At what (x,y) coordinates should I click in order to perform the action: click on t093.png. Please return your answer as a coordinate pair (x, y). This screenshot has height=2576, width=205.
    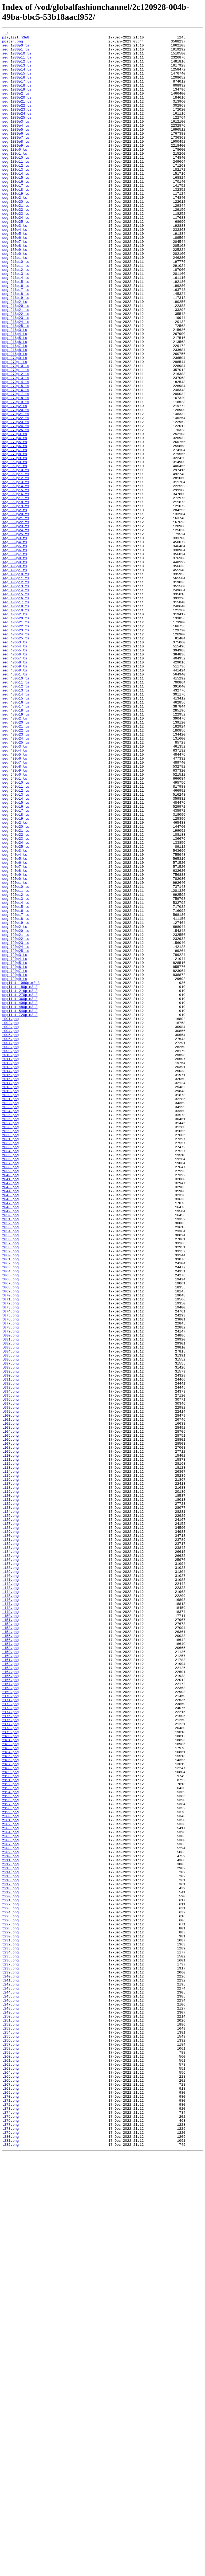
    Looking at the image, I should click on (10, 1658).